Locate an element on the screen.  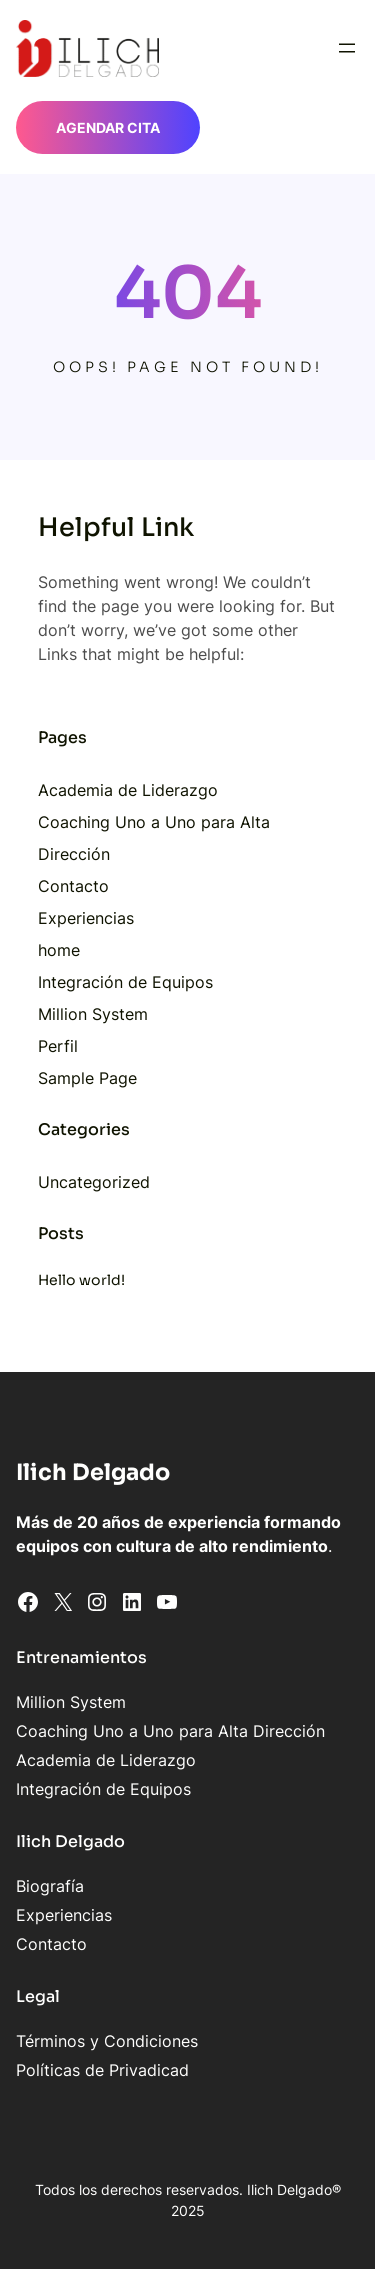
Contacto is located at coordinates (73, 886).